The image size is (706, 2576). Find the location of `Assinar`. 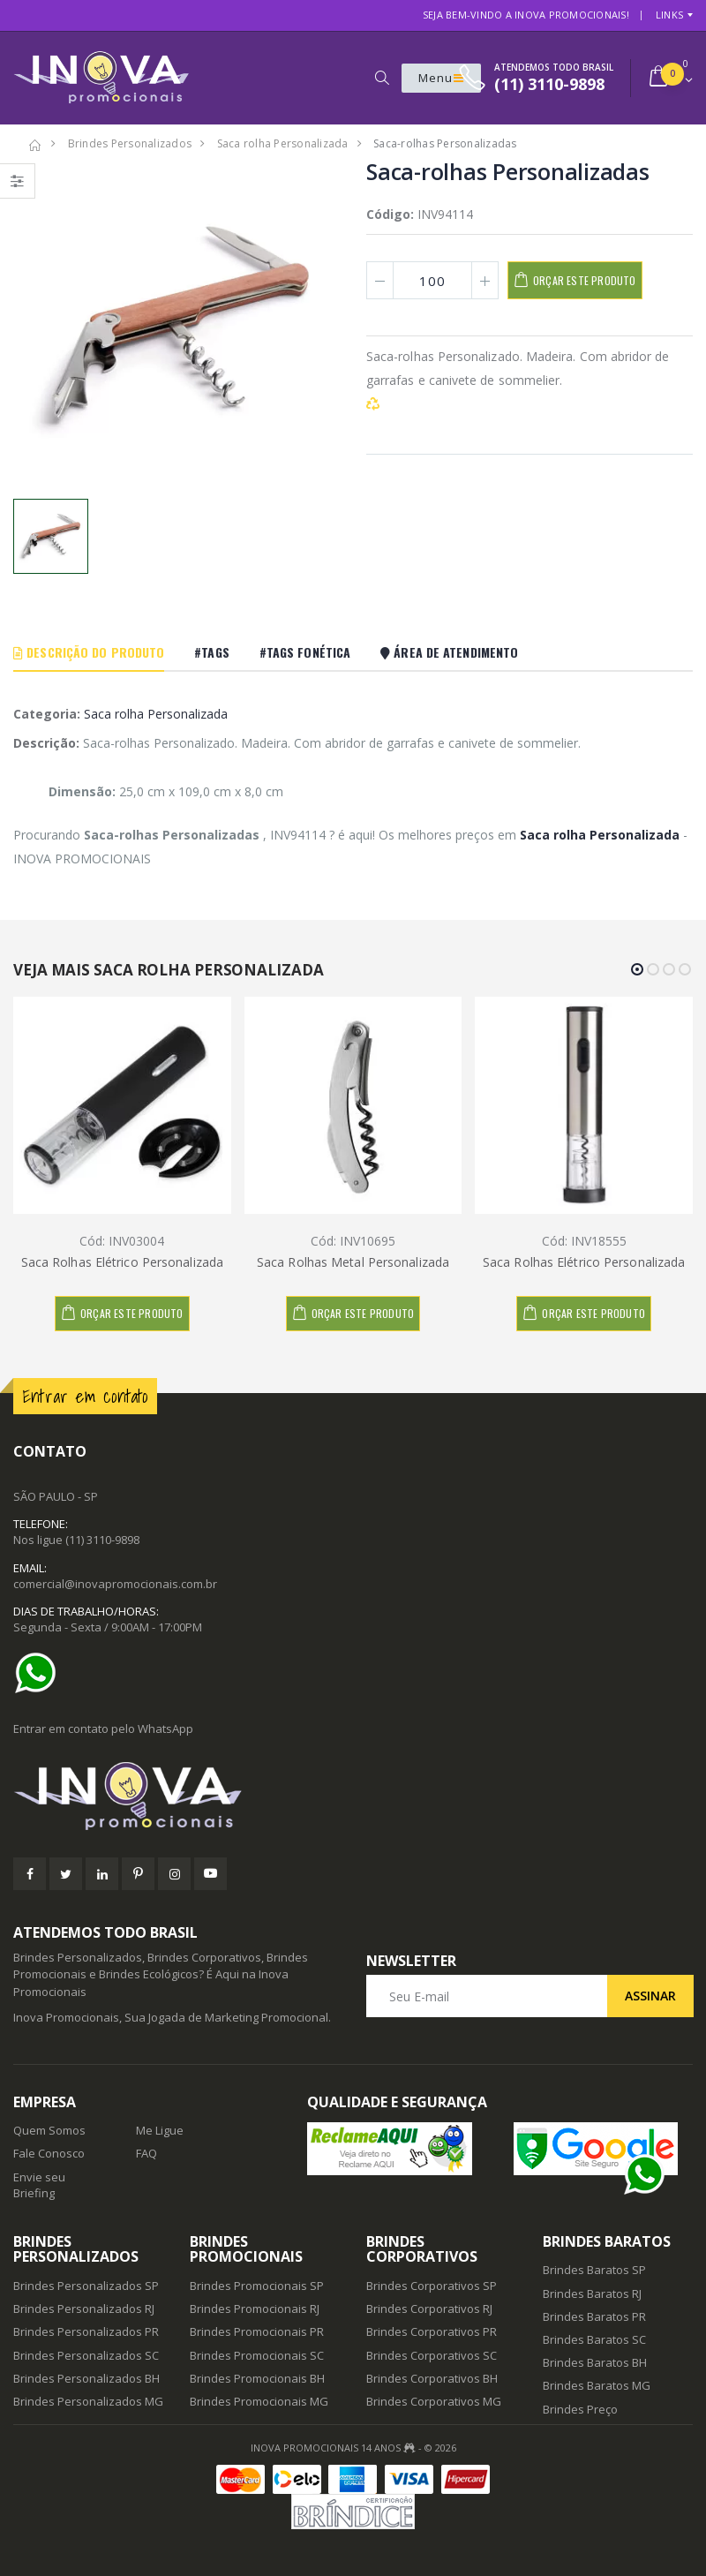

Assinar is located at coordinates (650, 1995).